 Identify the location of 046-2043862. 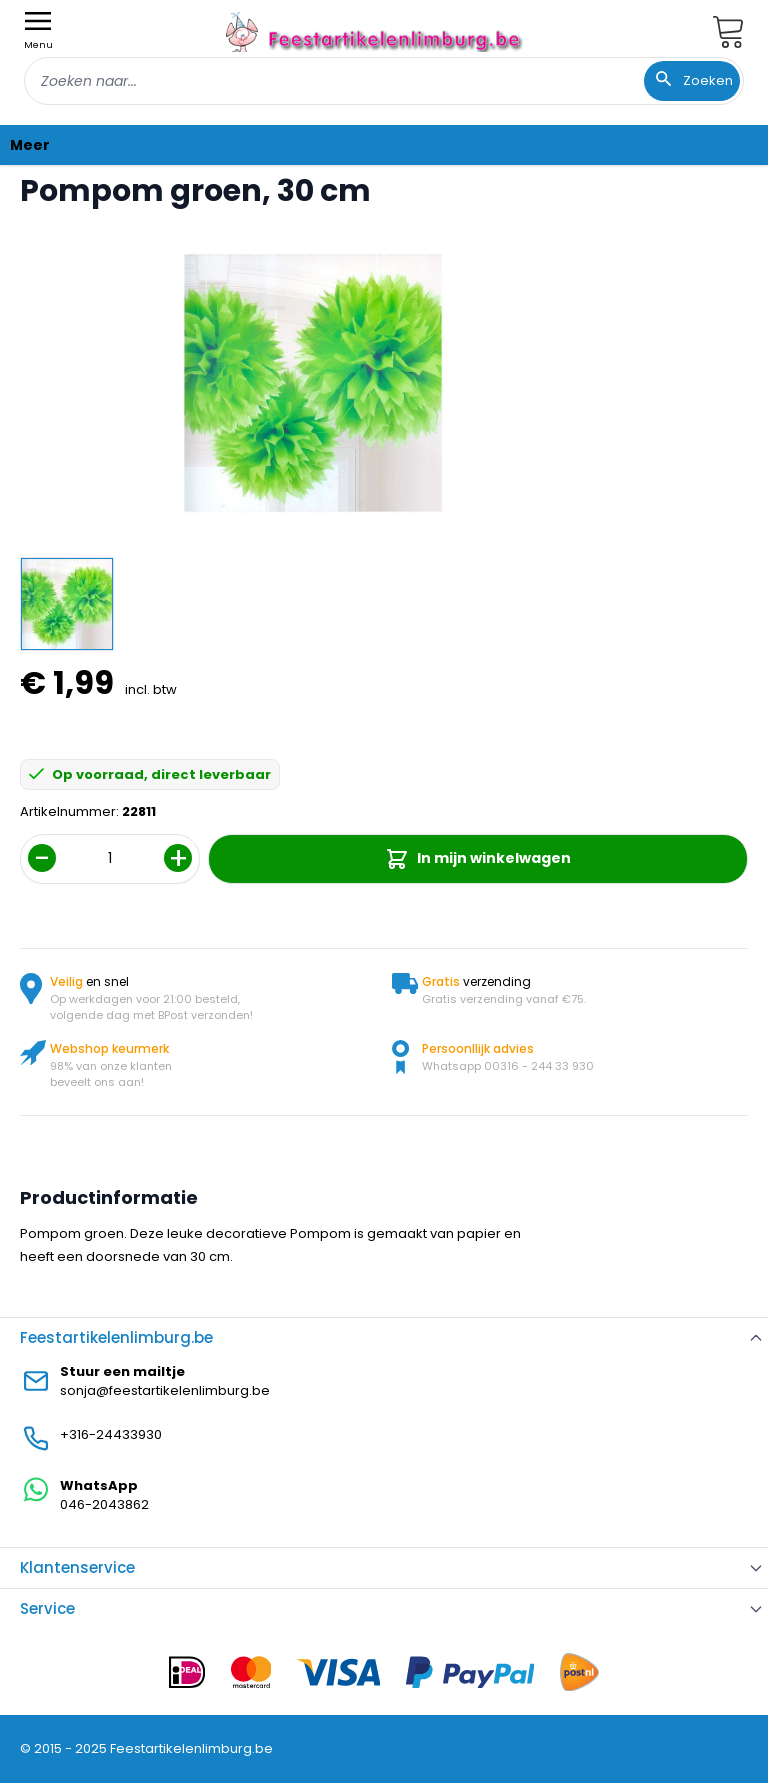
(104, 1504).